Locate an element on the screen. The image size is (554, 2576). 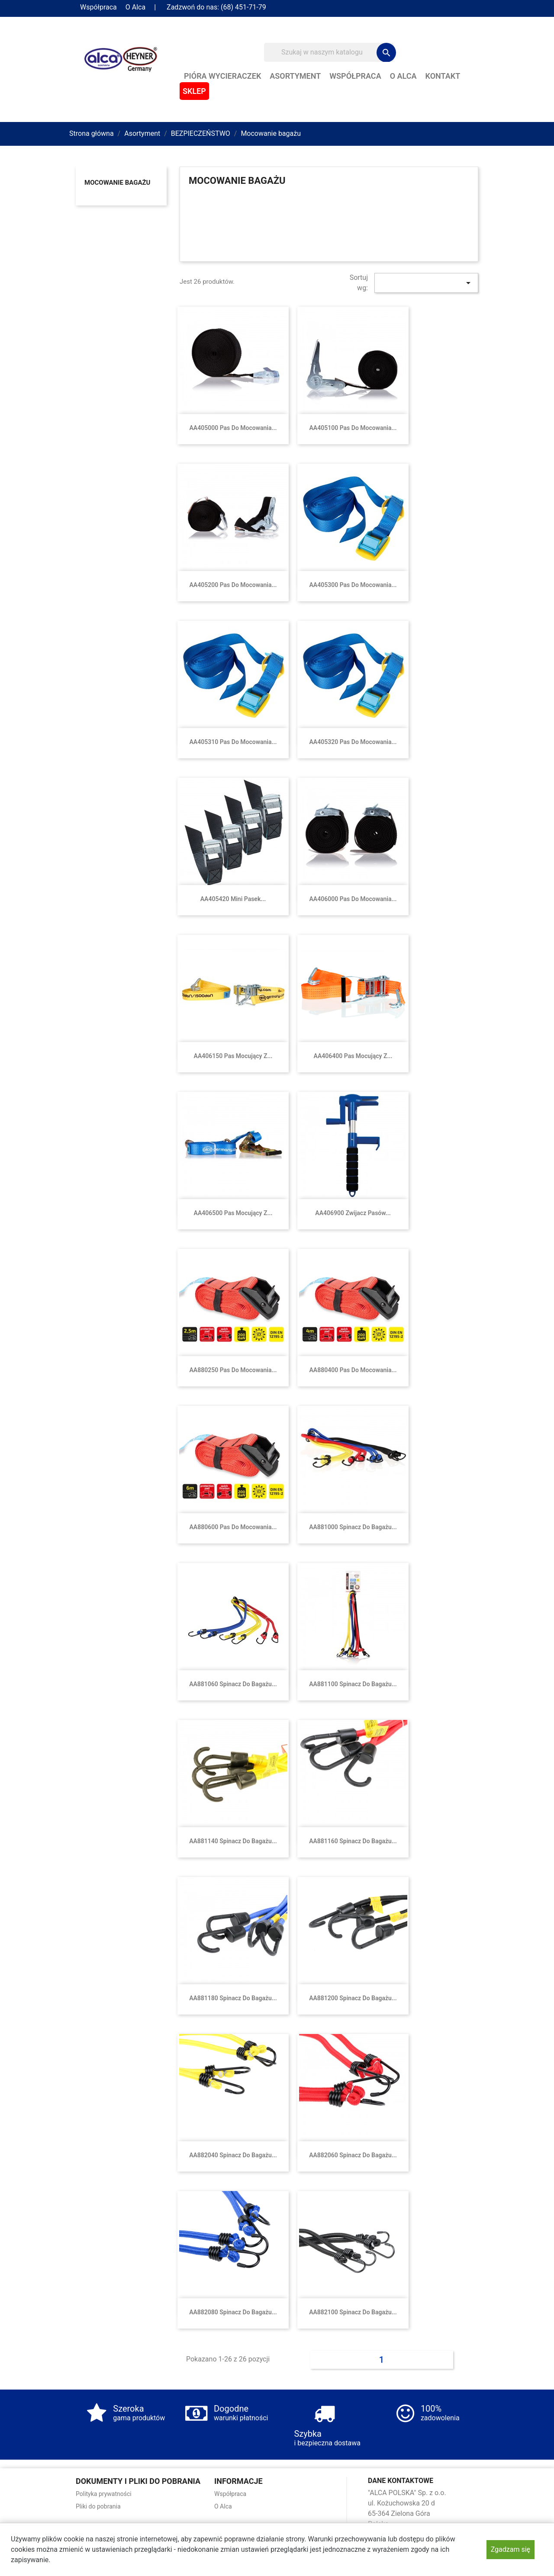
Asortyment is located at coordinates (295, 75).